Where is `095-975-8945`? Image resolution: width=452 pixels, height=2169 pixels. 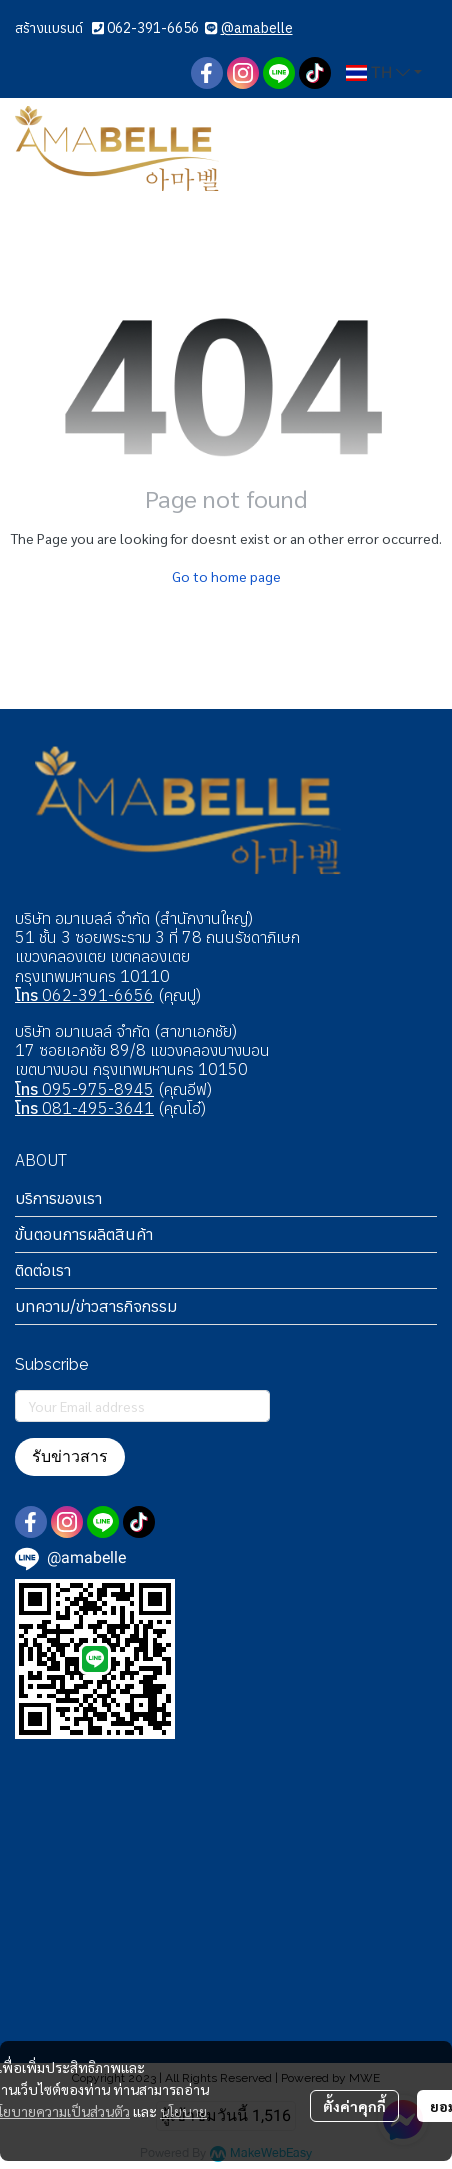 095-975-8945 is located at coordinates (84, 1089).